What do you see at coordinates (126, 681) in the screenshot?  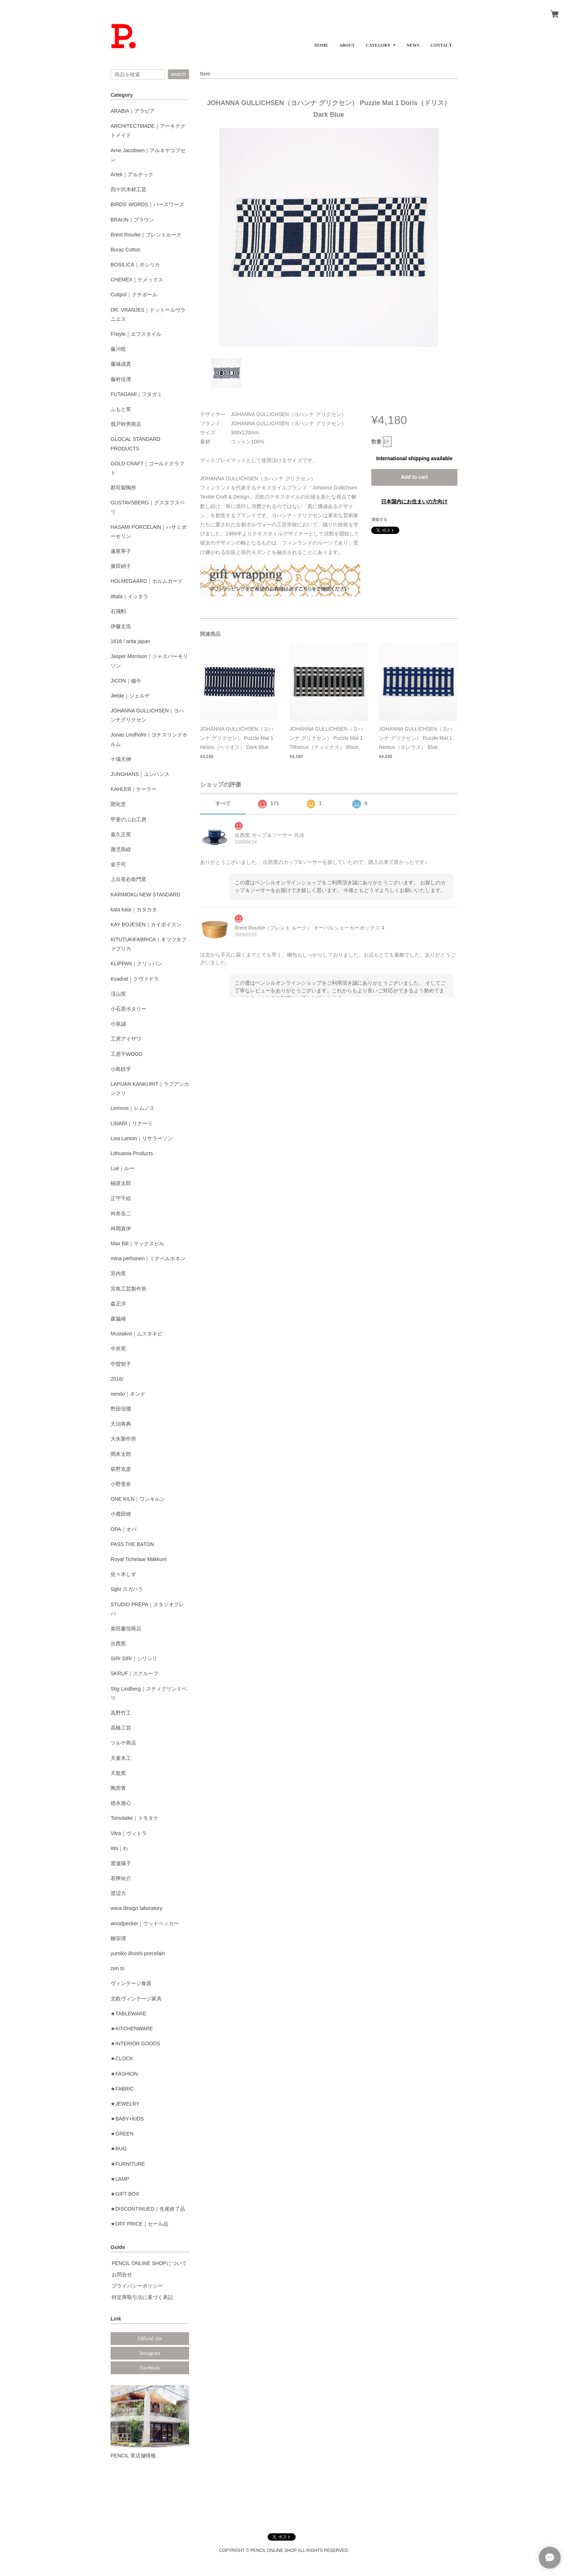 I see `JICON｜磁今` at bounding box center [126, 681].